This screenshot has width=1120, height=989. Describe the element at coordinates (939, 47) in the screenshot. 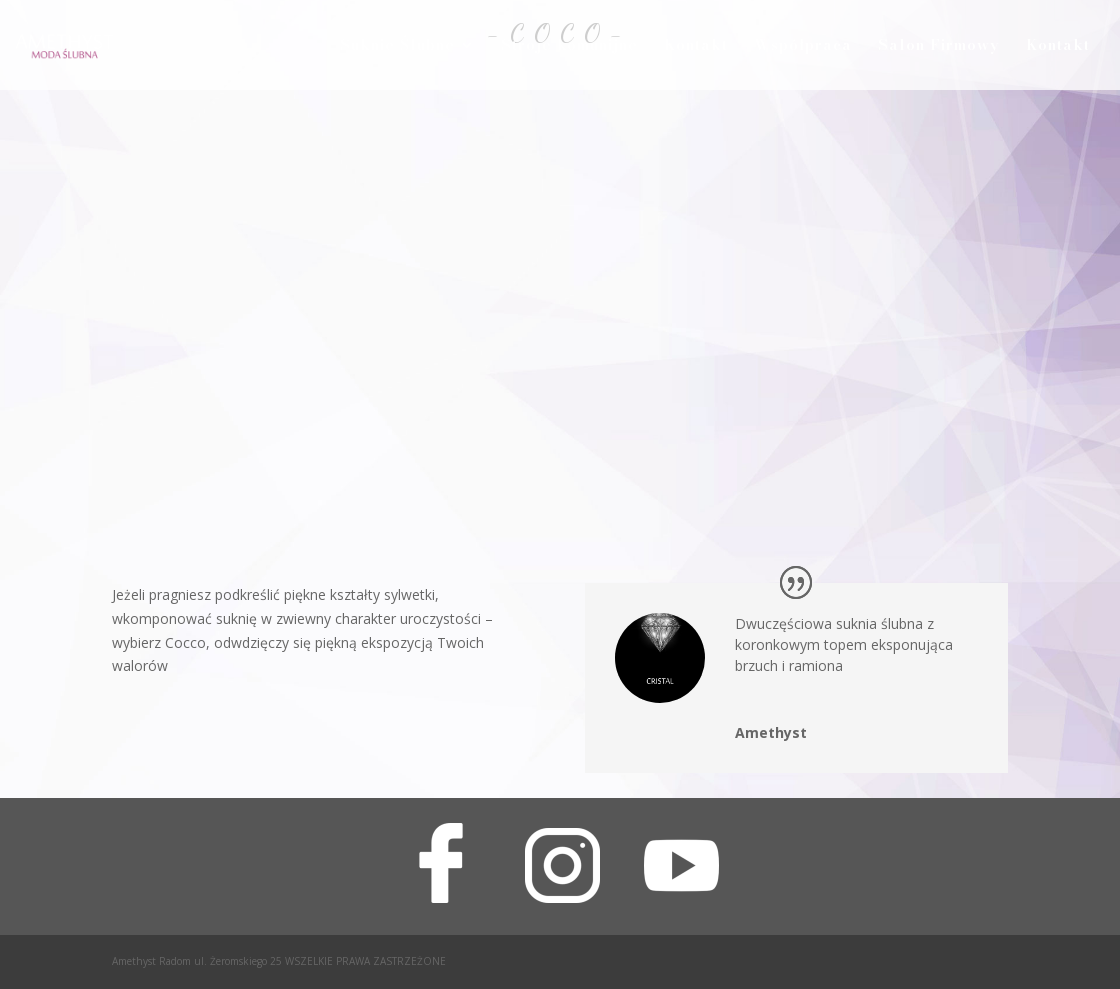

I see `Salon Firmowy` at that location.